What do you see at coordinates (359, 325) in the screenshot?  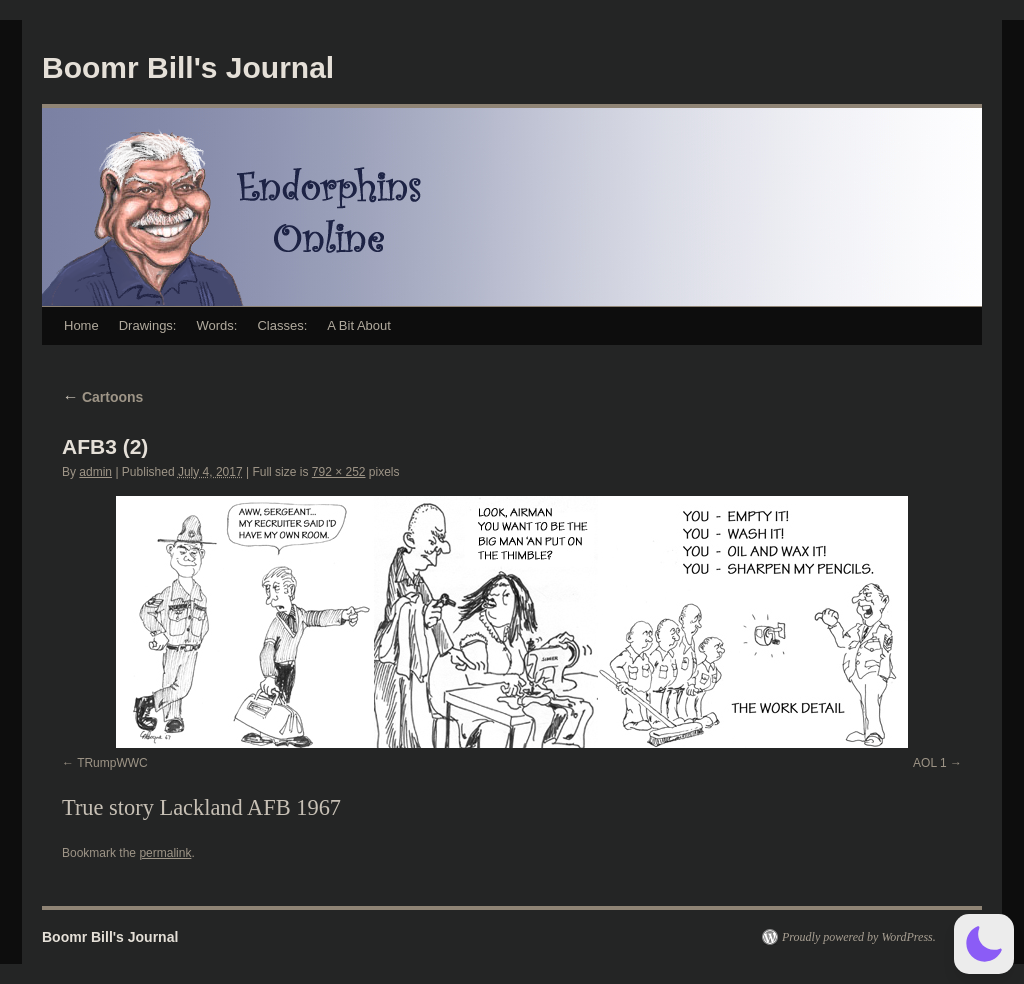 I see `A Bit About` at bounding box center [359, 325].